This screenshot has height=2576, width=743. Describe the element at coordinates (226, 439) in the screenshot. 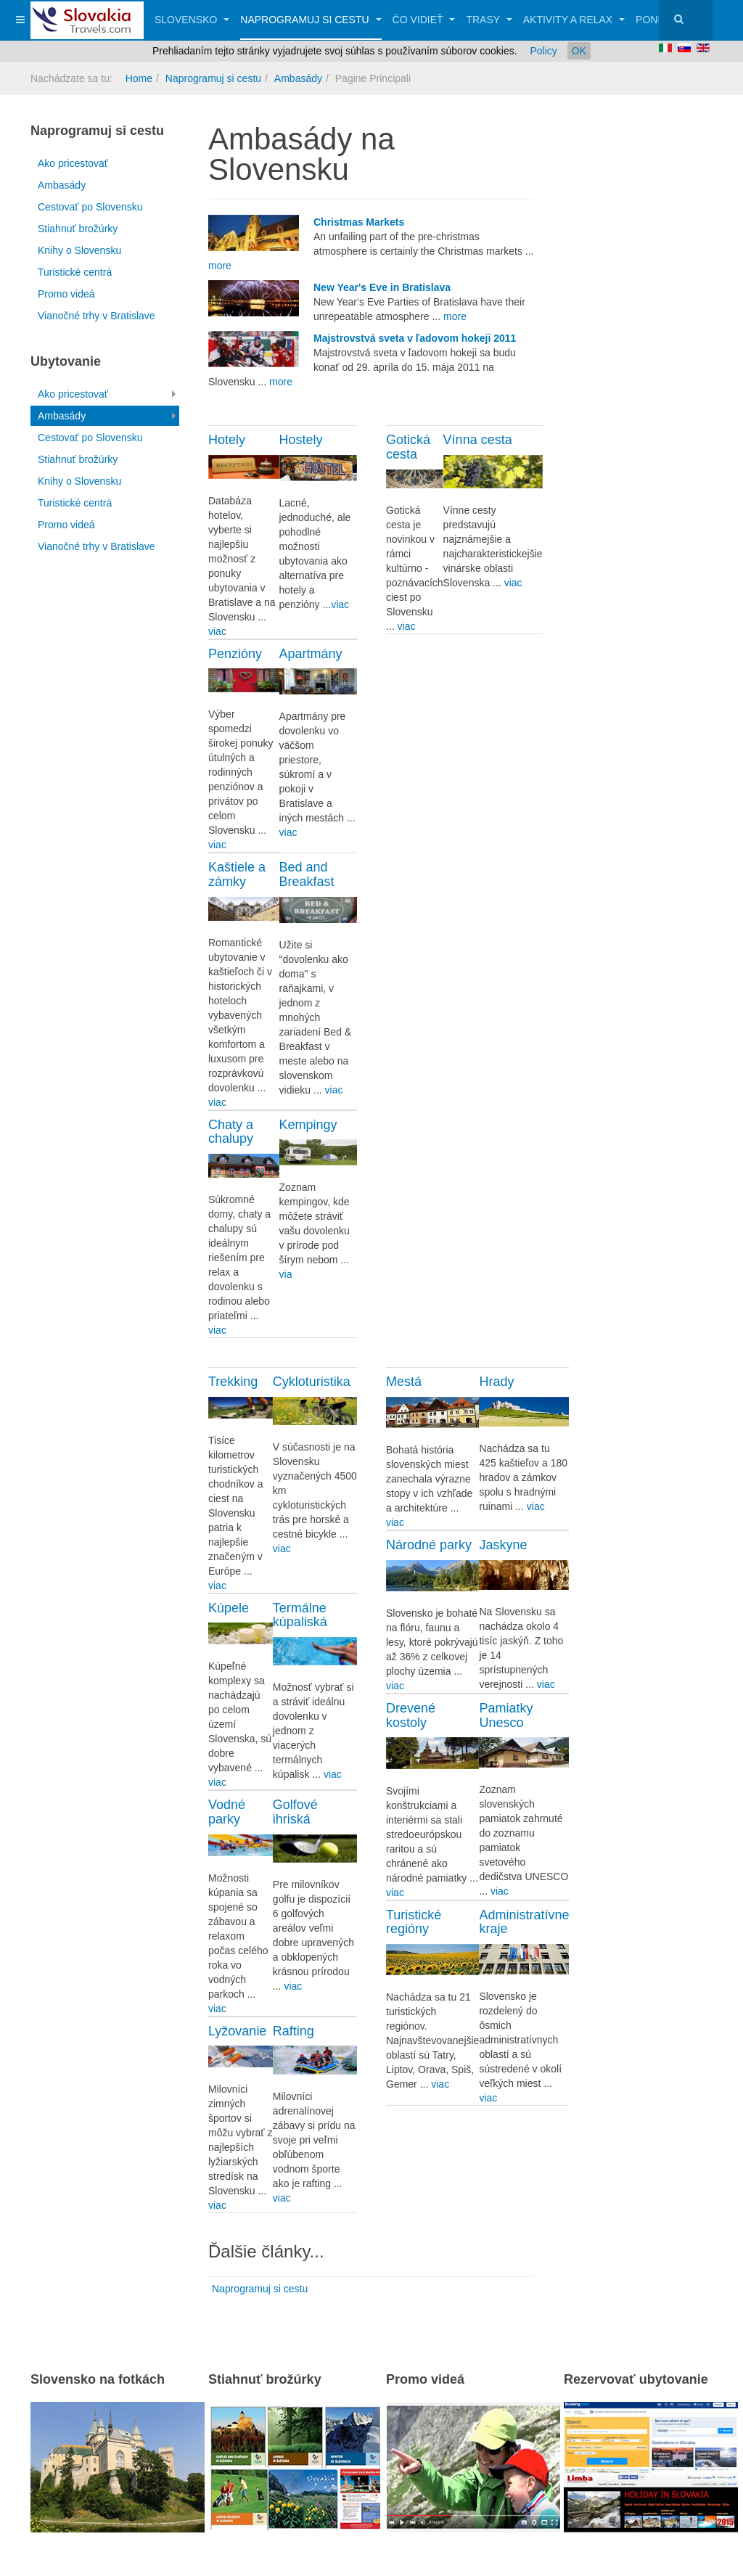

I see `Hotely` at that location.